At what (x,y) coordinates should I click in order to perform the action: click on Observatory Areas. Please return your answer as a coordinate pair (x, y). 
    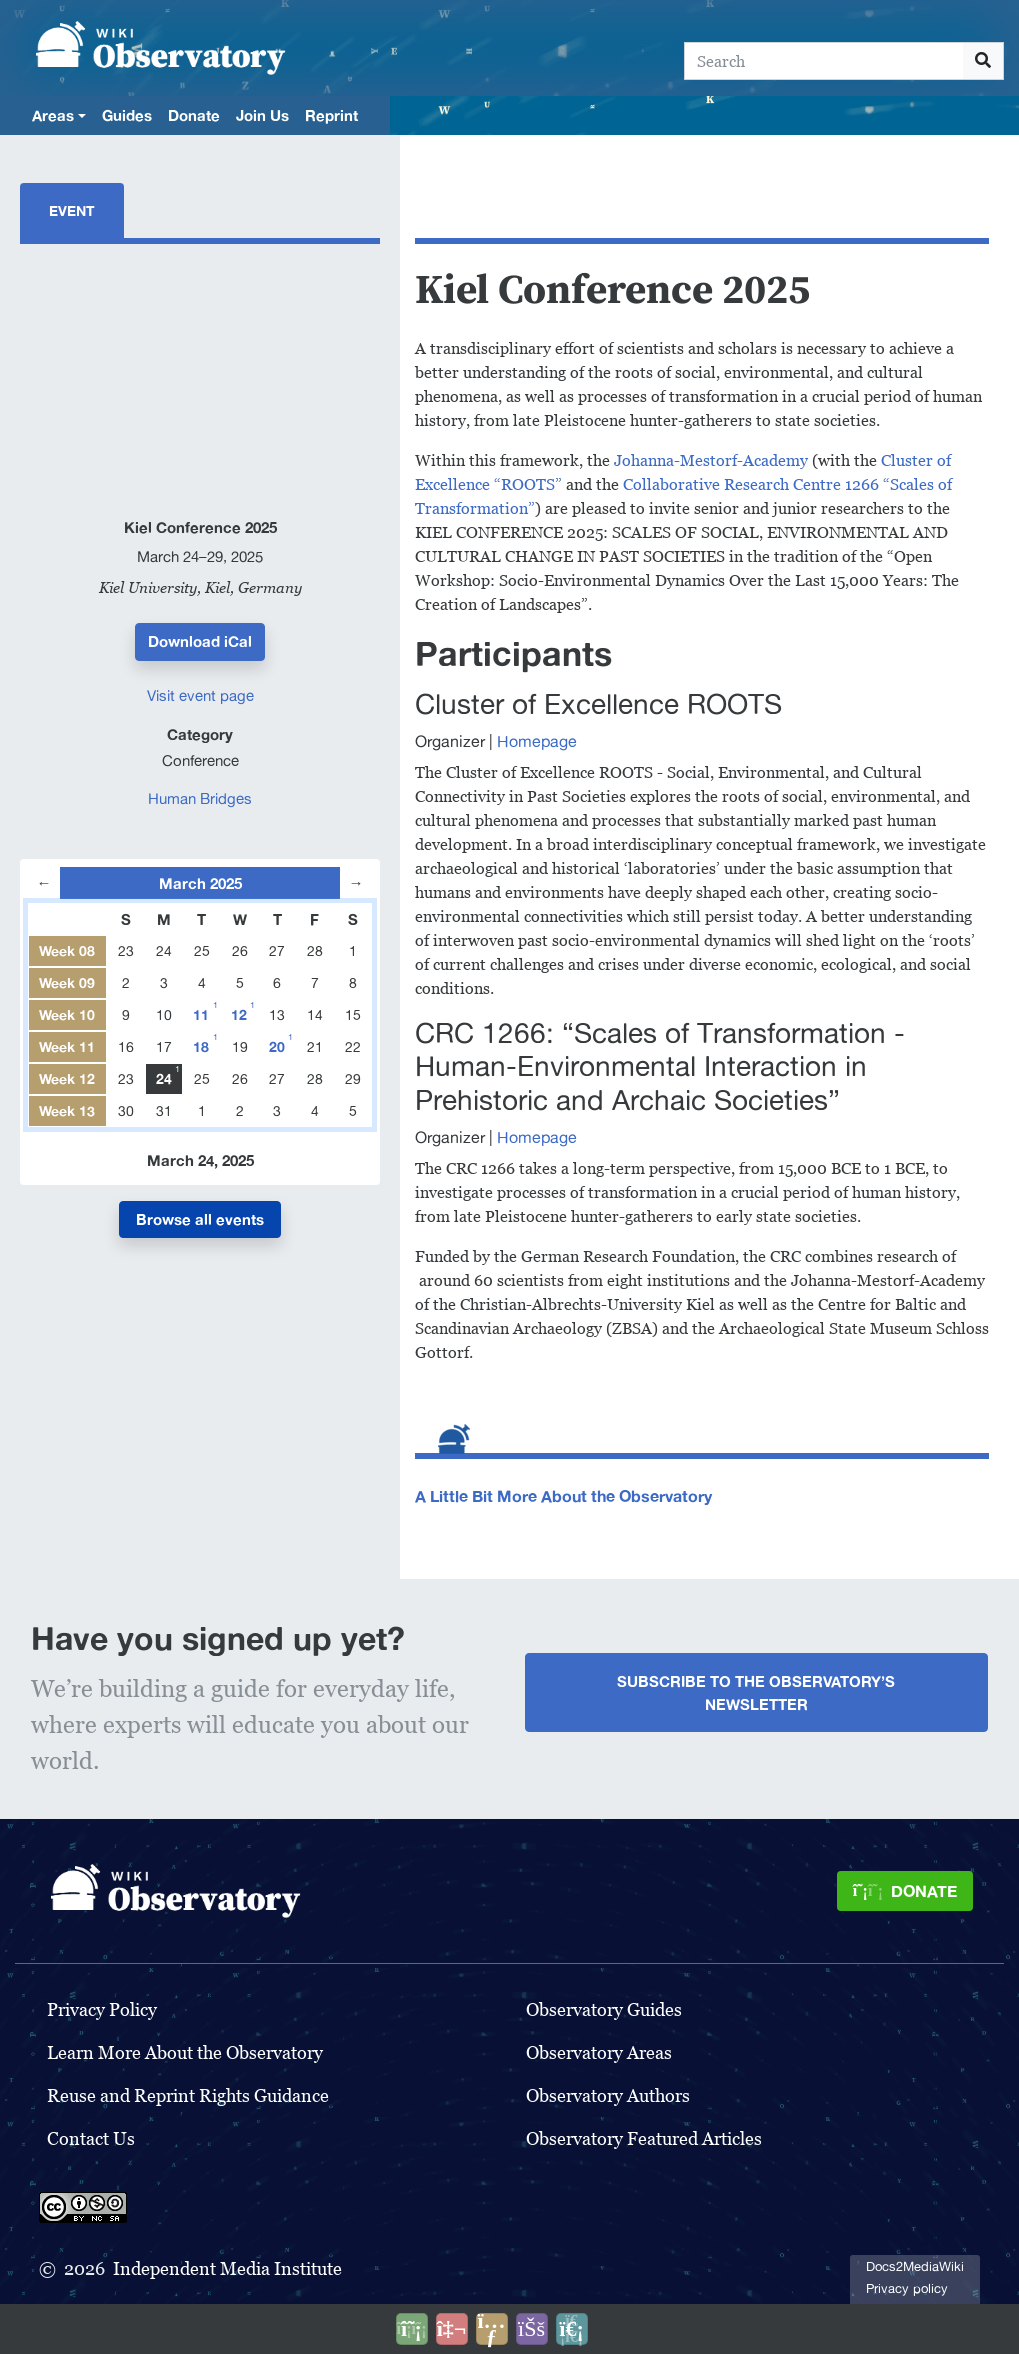
    Looking at the image, I should click on (599, 2052).